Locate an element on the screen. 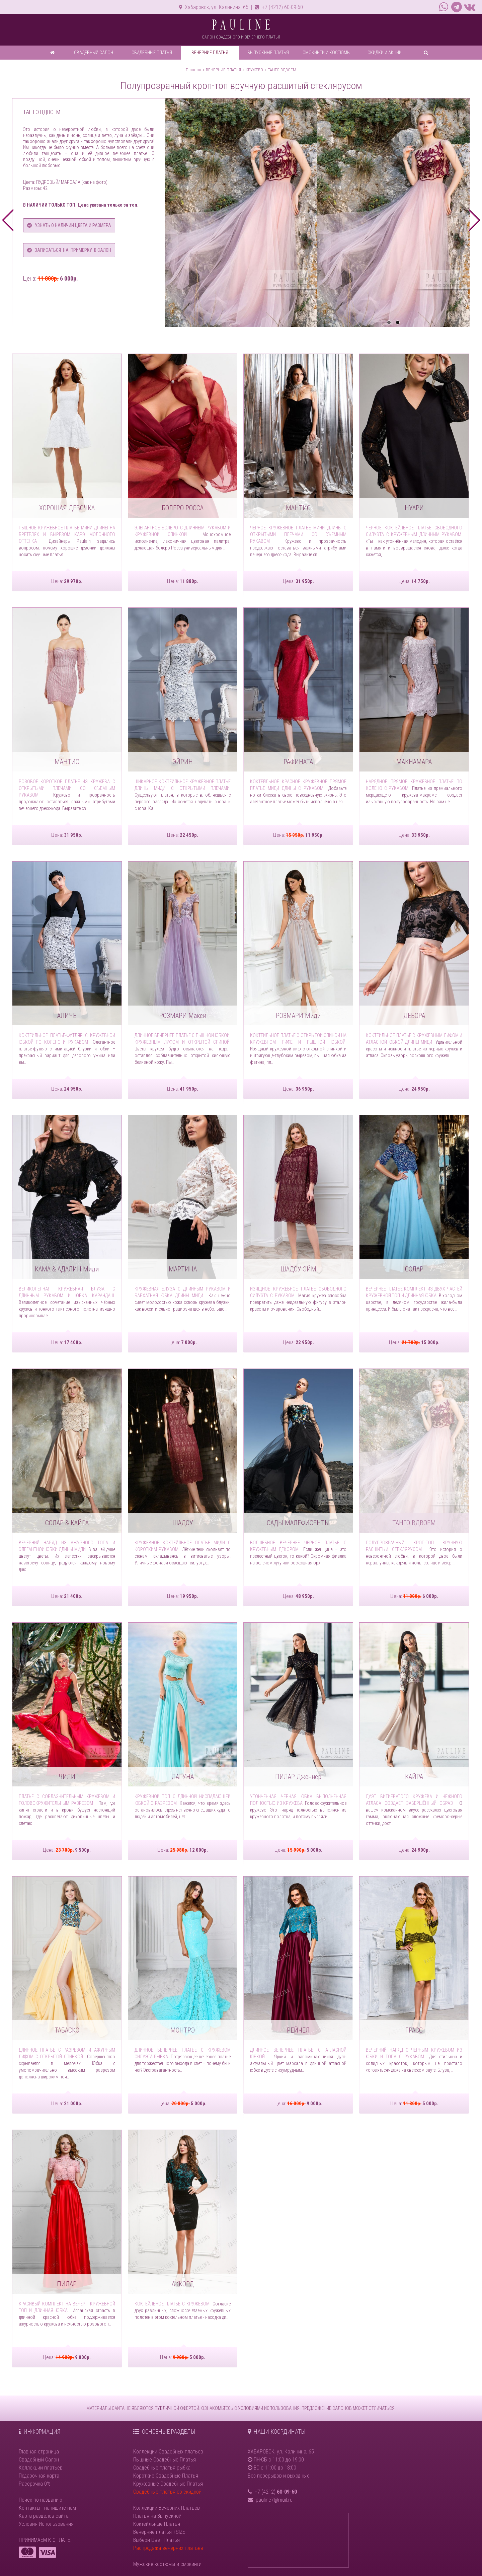  ЛАГУНА is located at coordinates (183, 1777).